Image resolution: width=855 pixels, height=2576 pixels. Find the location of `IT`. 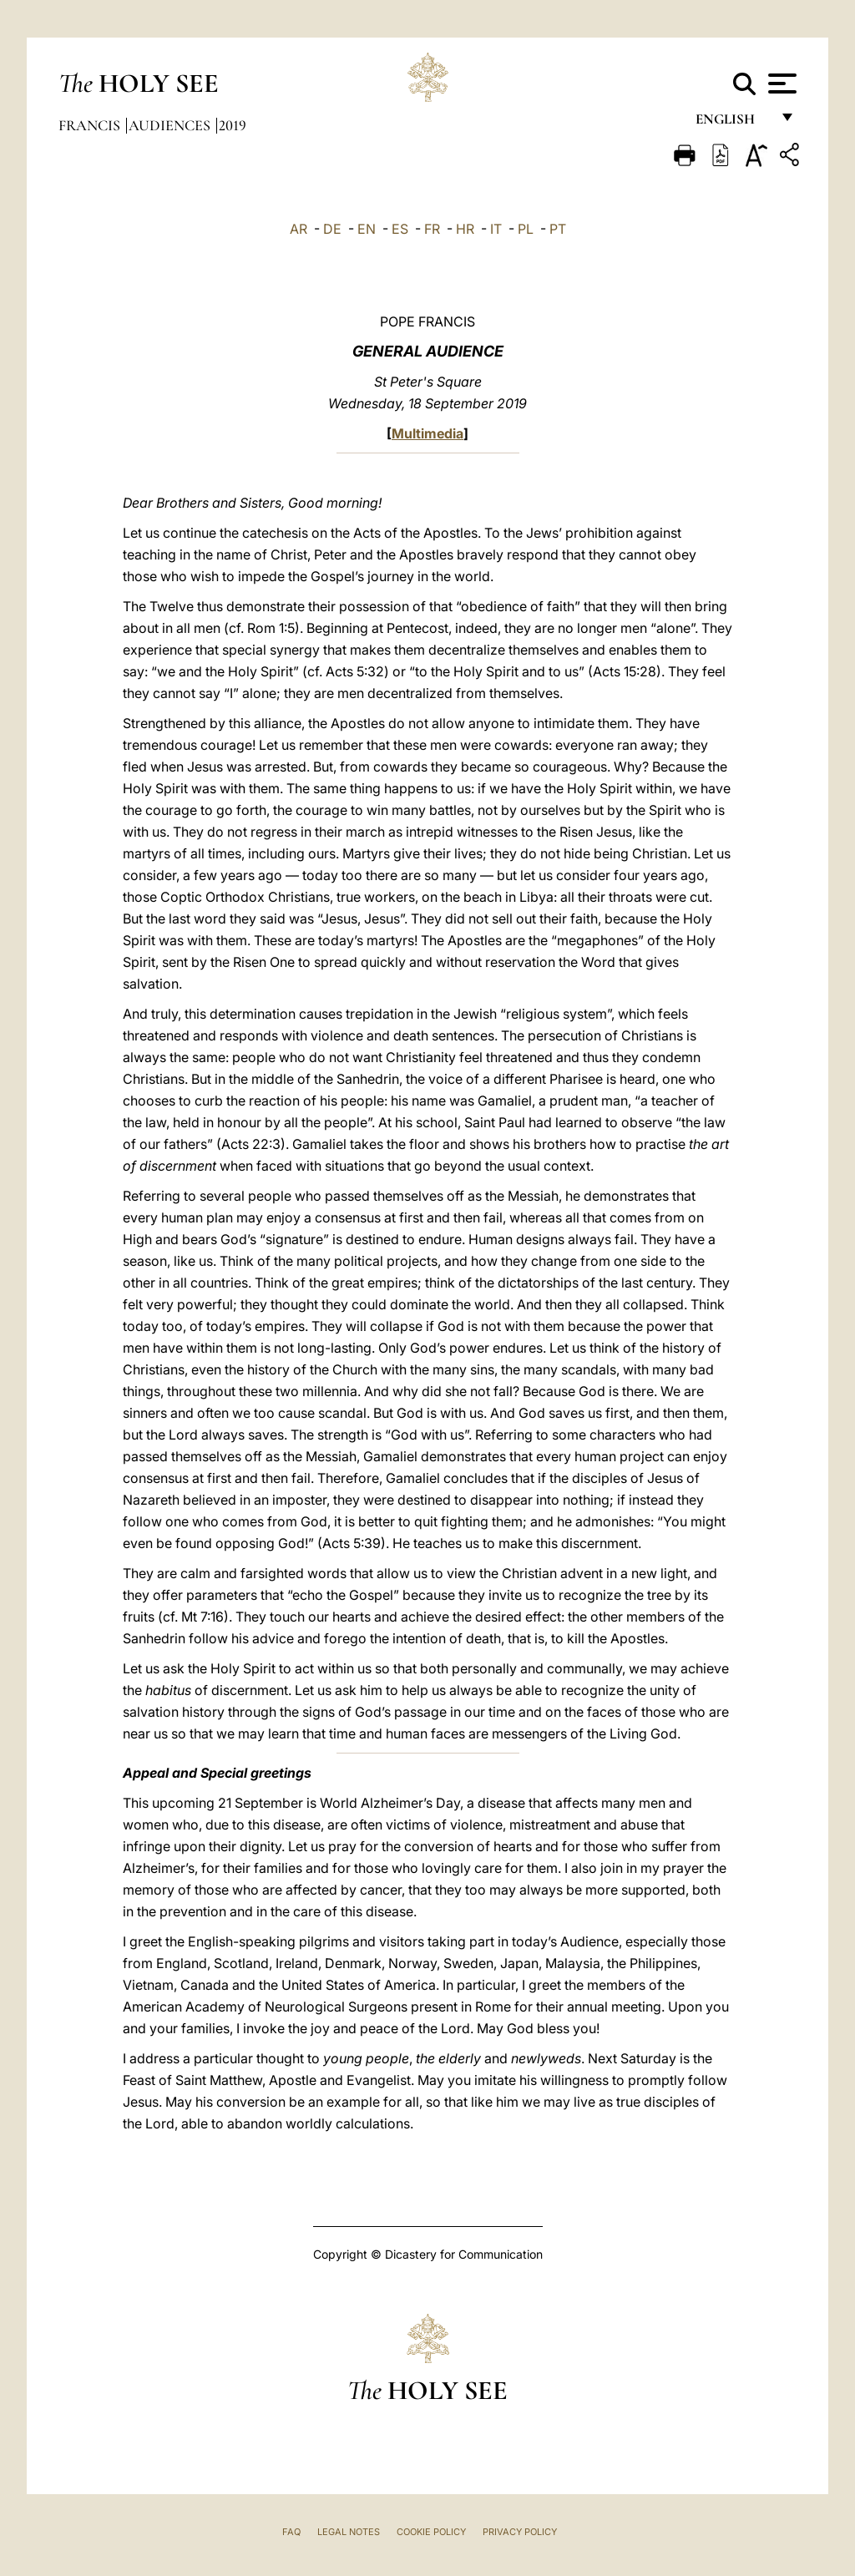

IT is located at coordinates (496, 228).